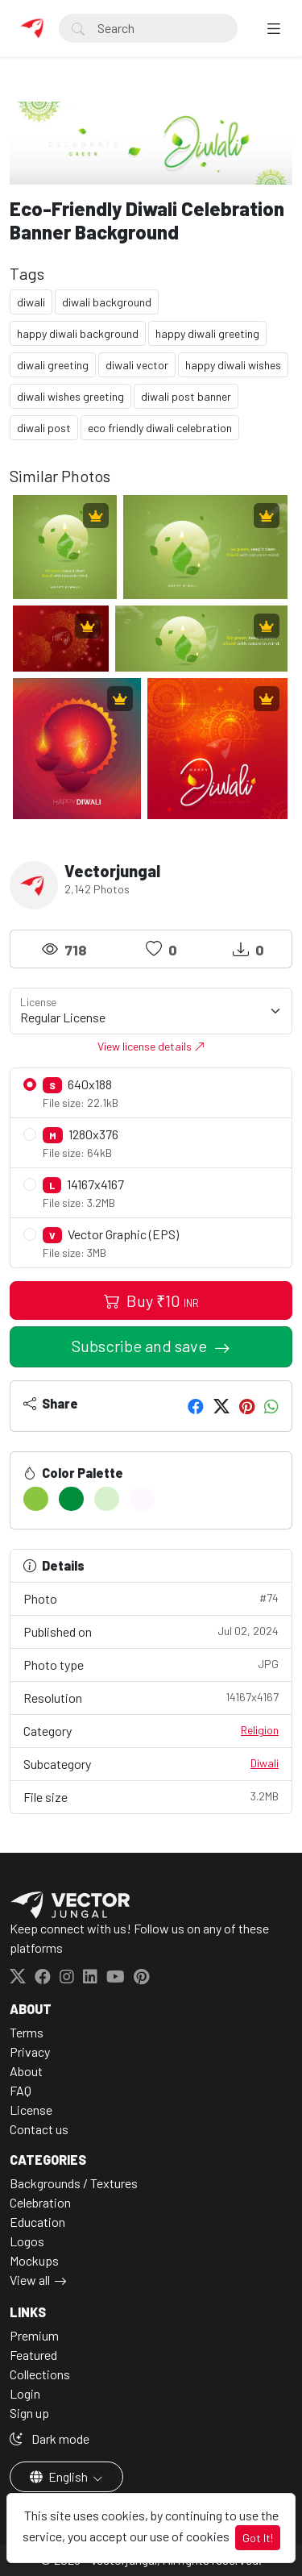 Image resolution: width=302 pixels, height=2576 pixels. I want to click on diwali, so click(31, 302).